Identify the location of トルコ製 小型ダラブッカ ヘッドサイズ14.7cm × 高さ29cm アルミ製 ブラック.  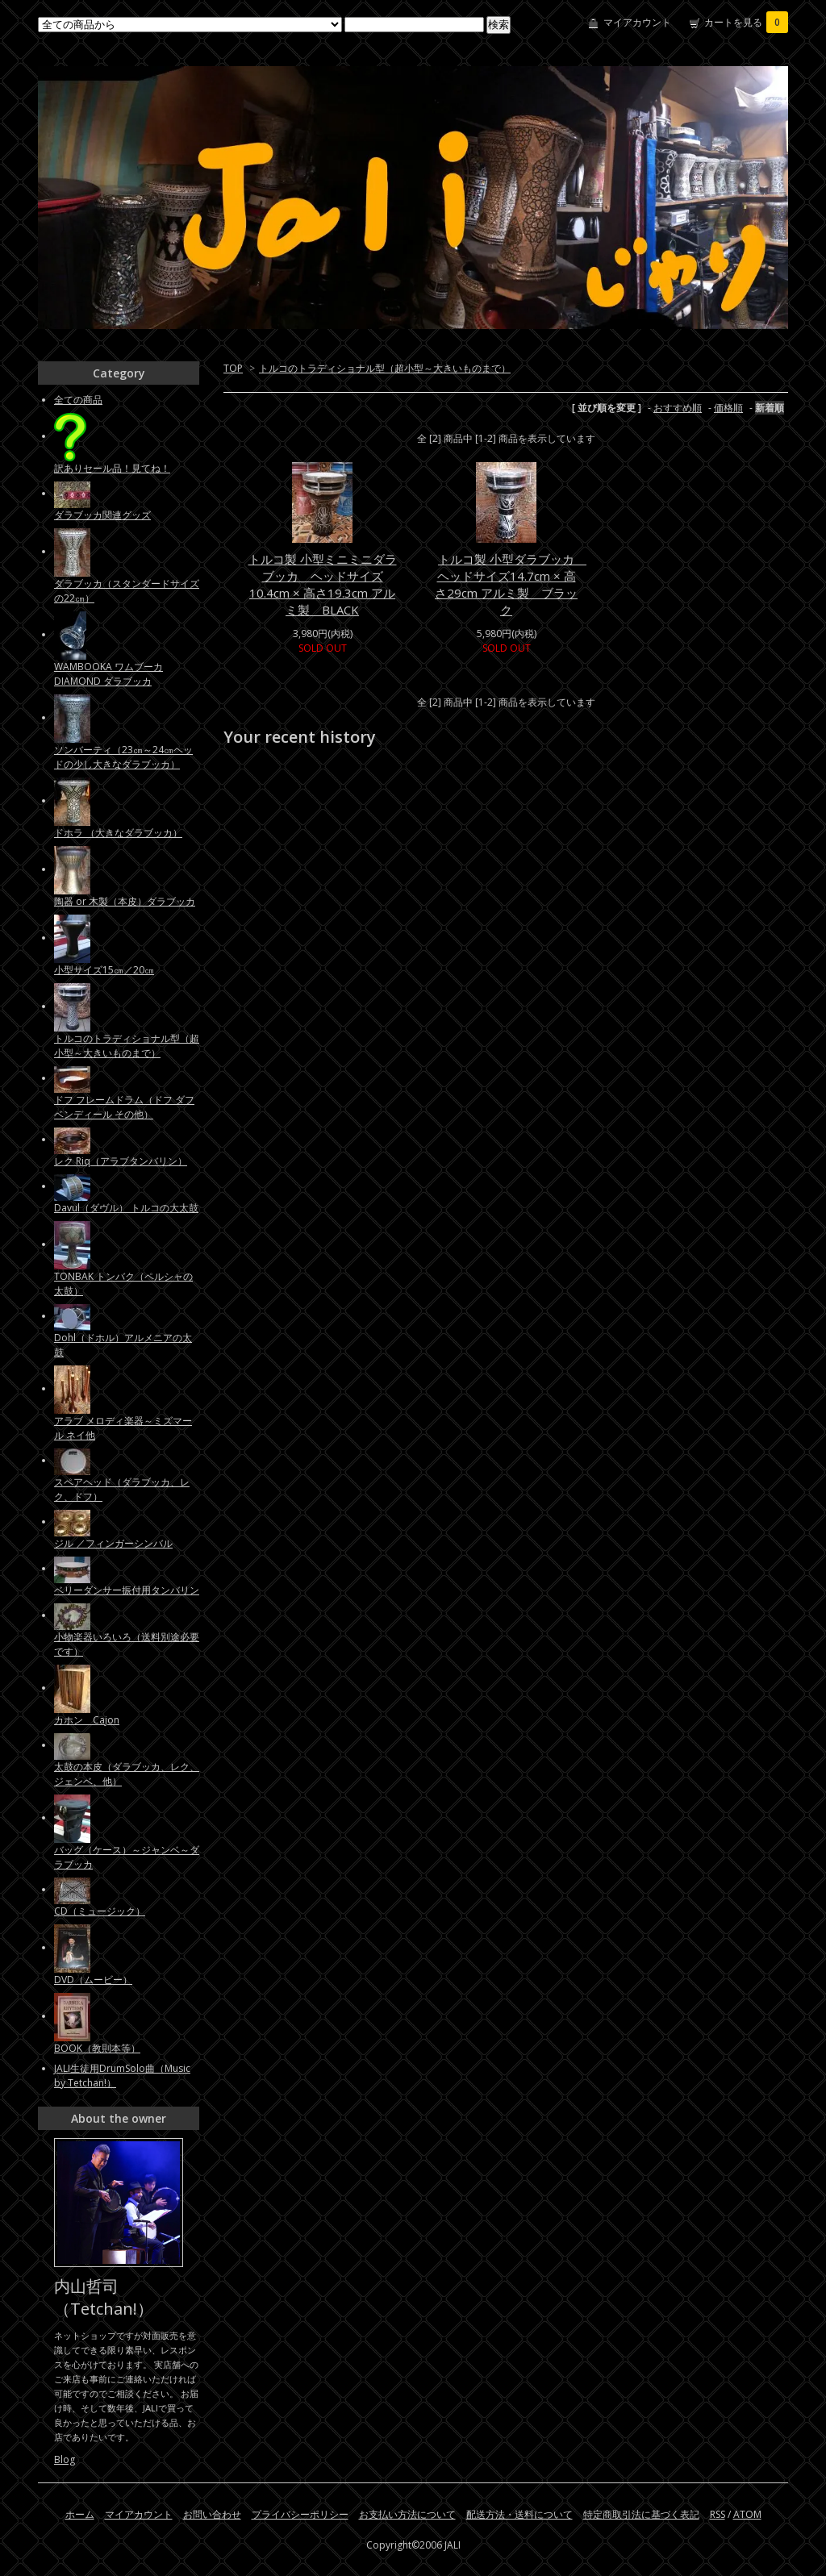
(510, 584).